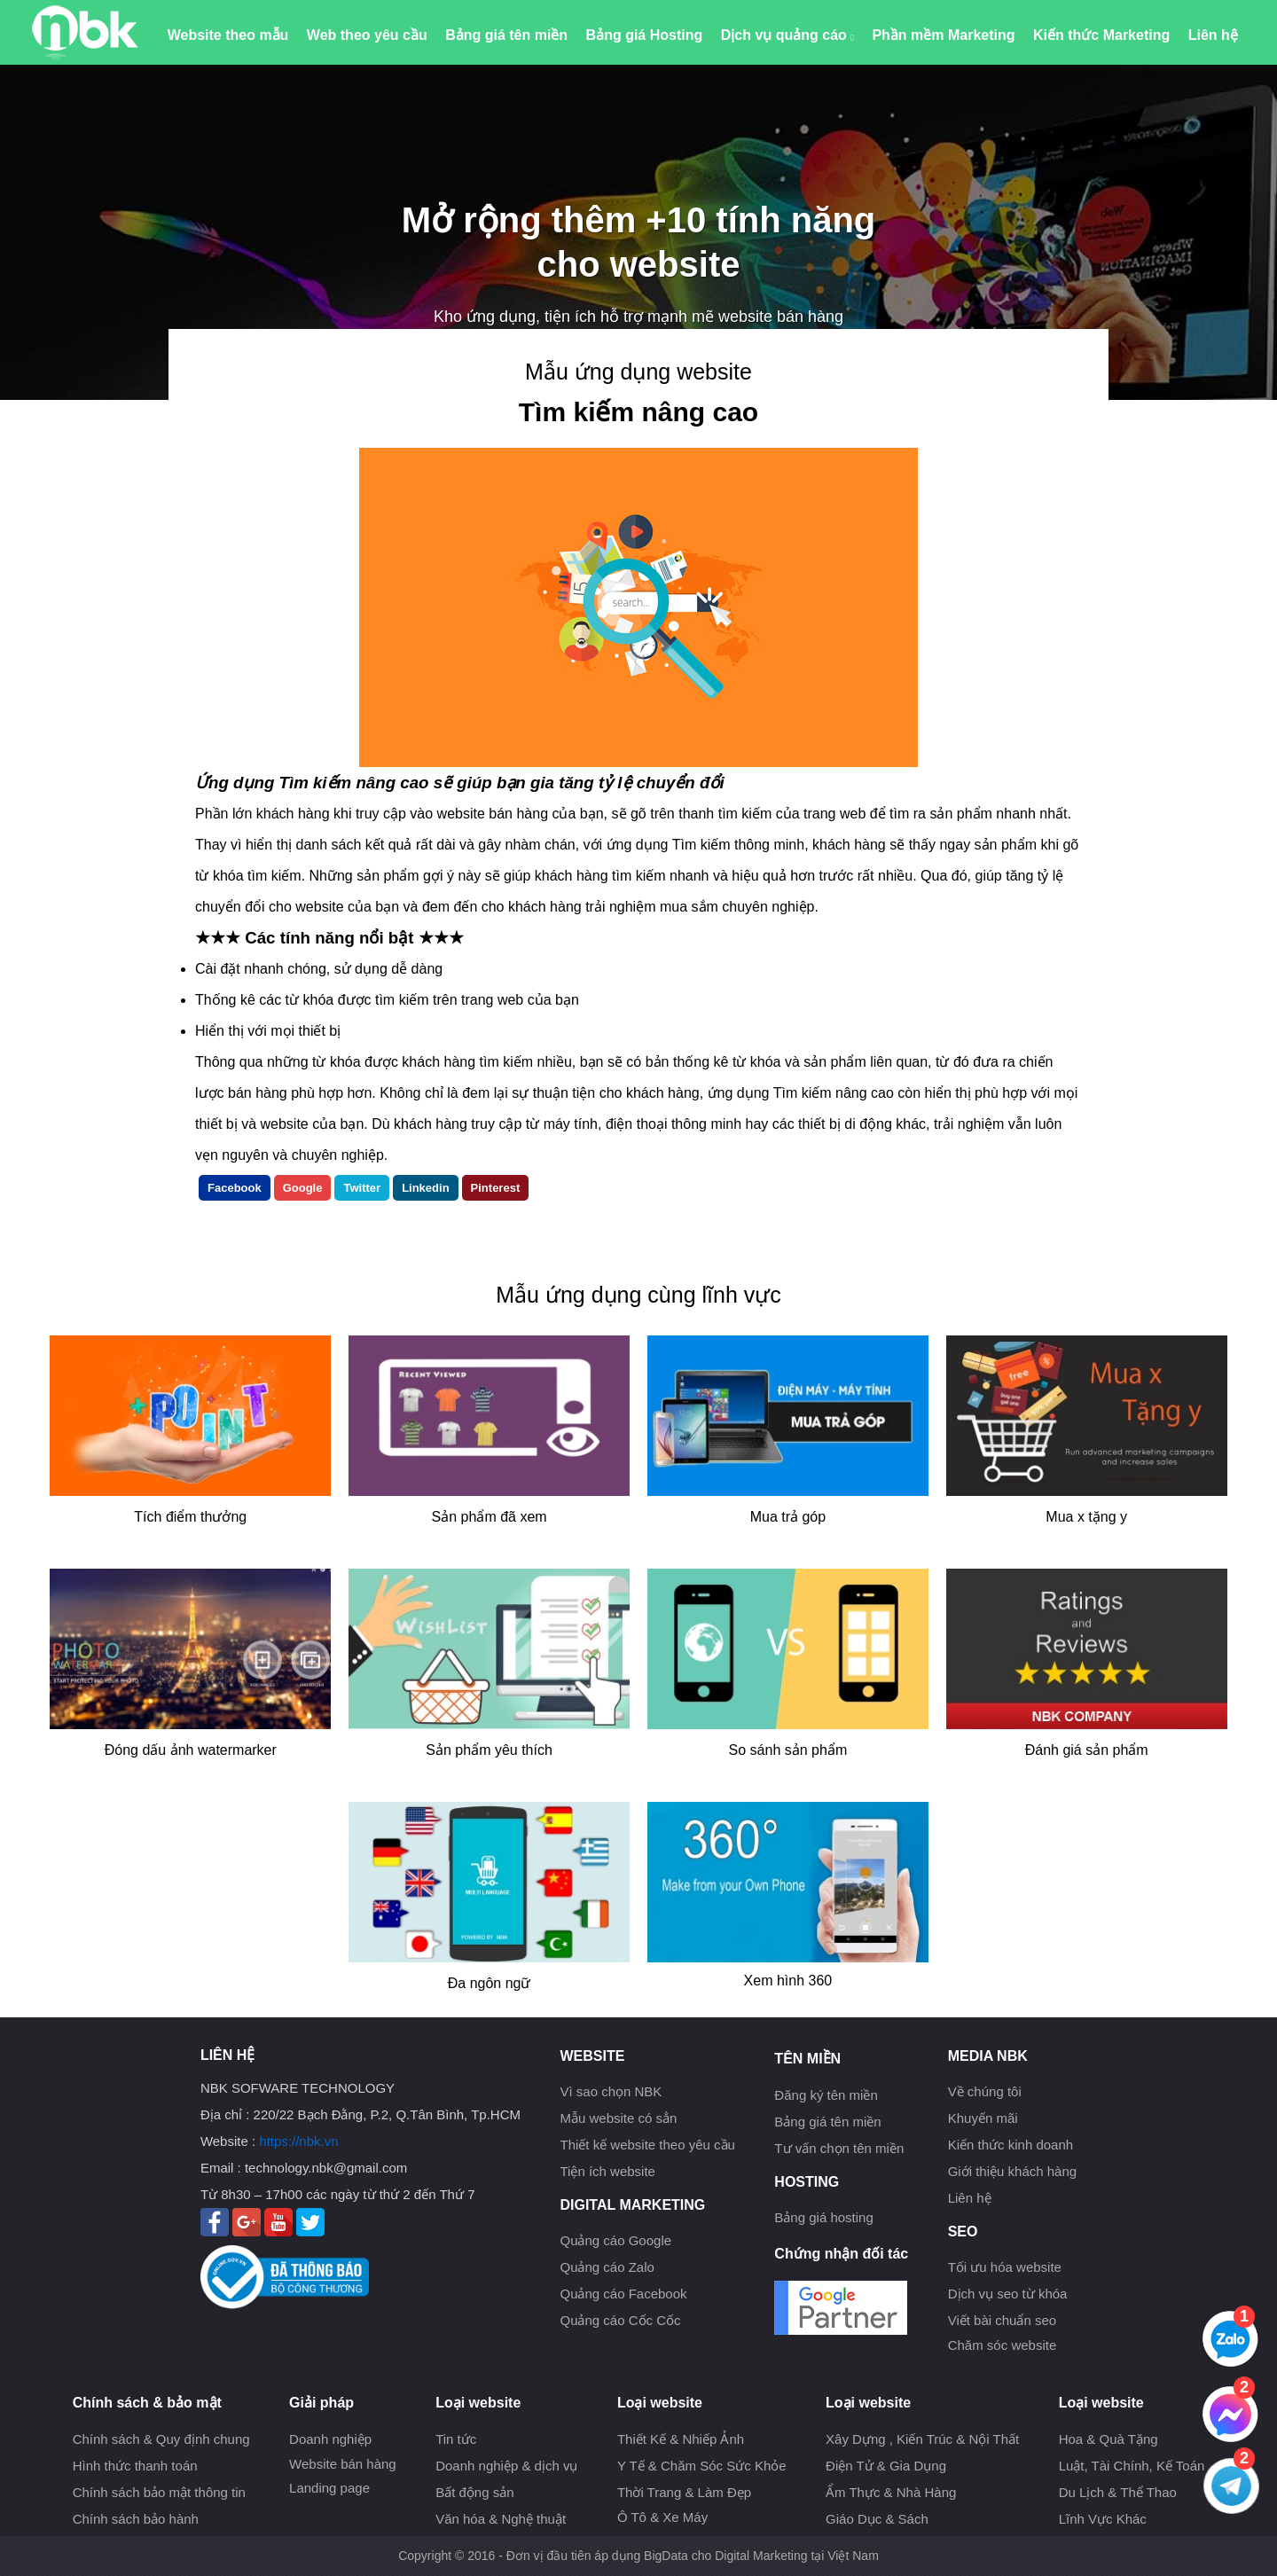  What do you see at coordinates (326, 2167) in the screenshot?
I see `technology.nbk@gmail.com` at bounding box center [326, 2167].